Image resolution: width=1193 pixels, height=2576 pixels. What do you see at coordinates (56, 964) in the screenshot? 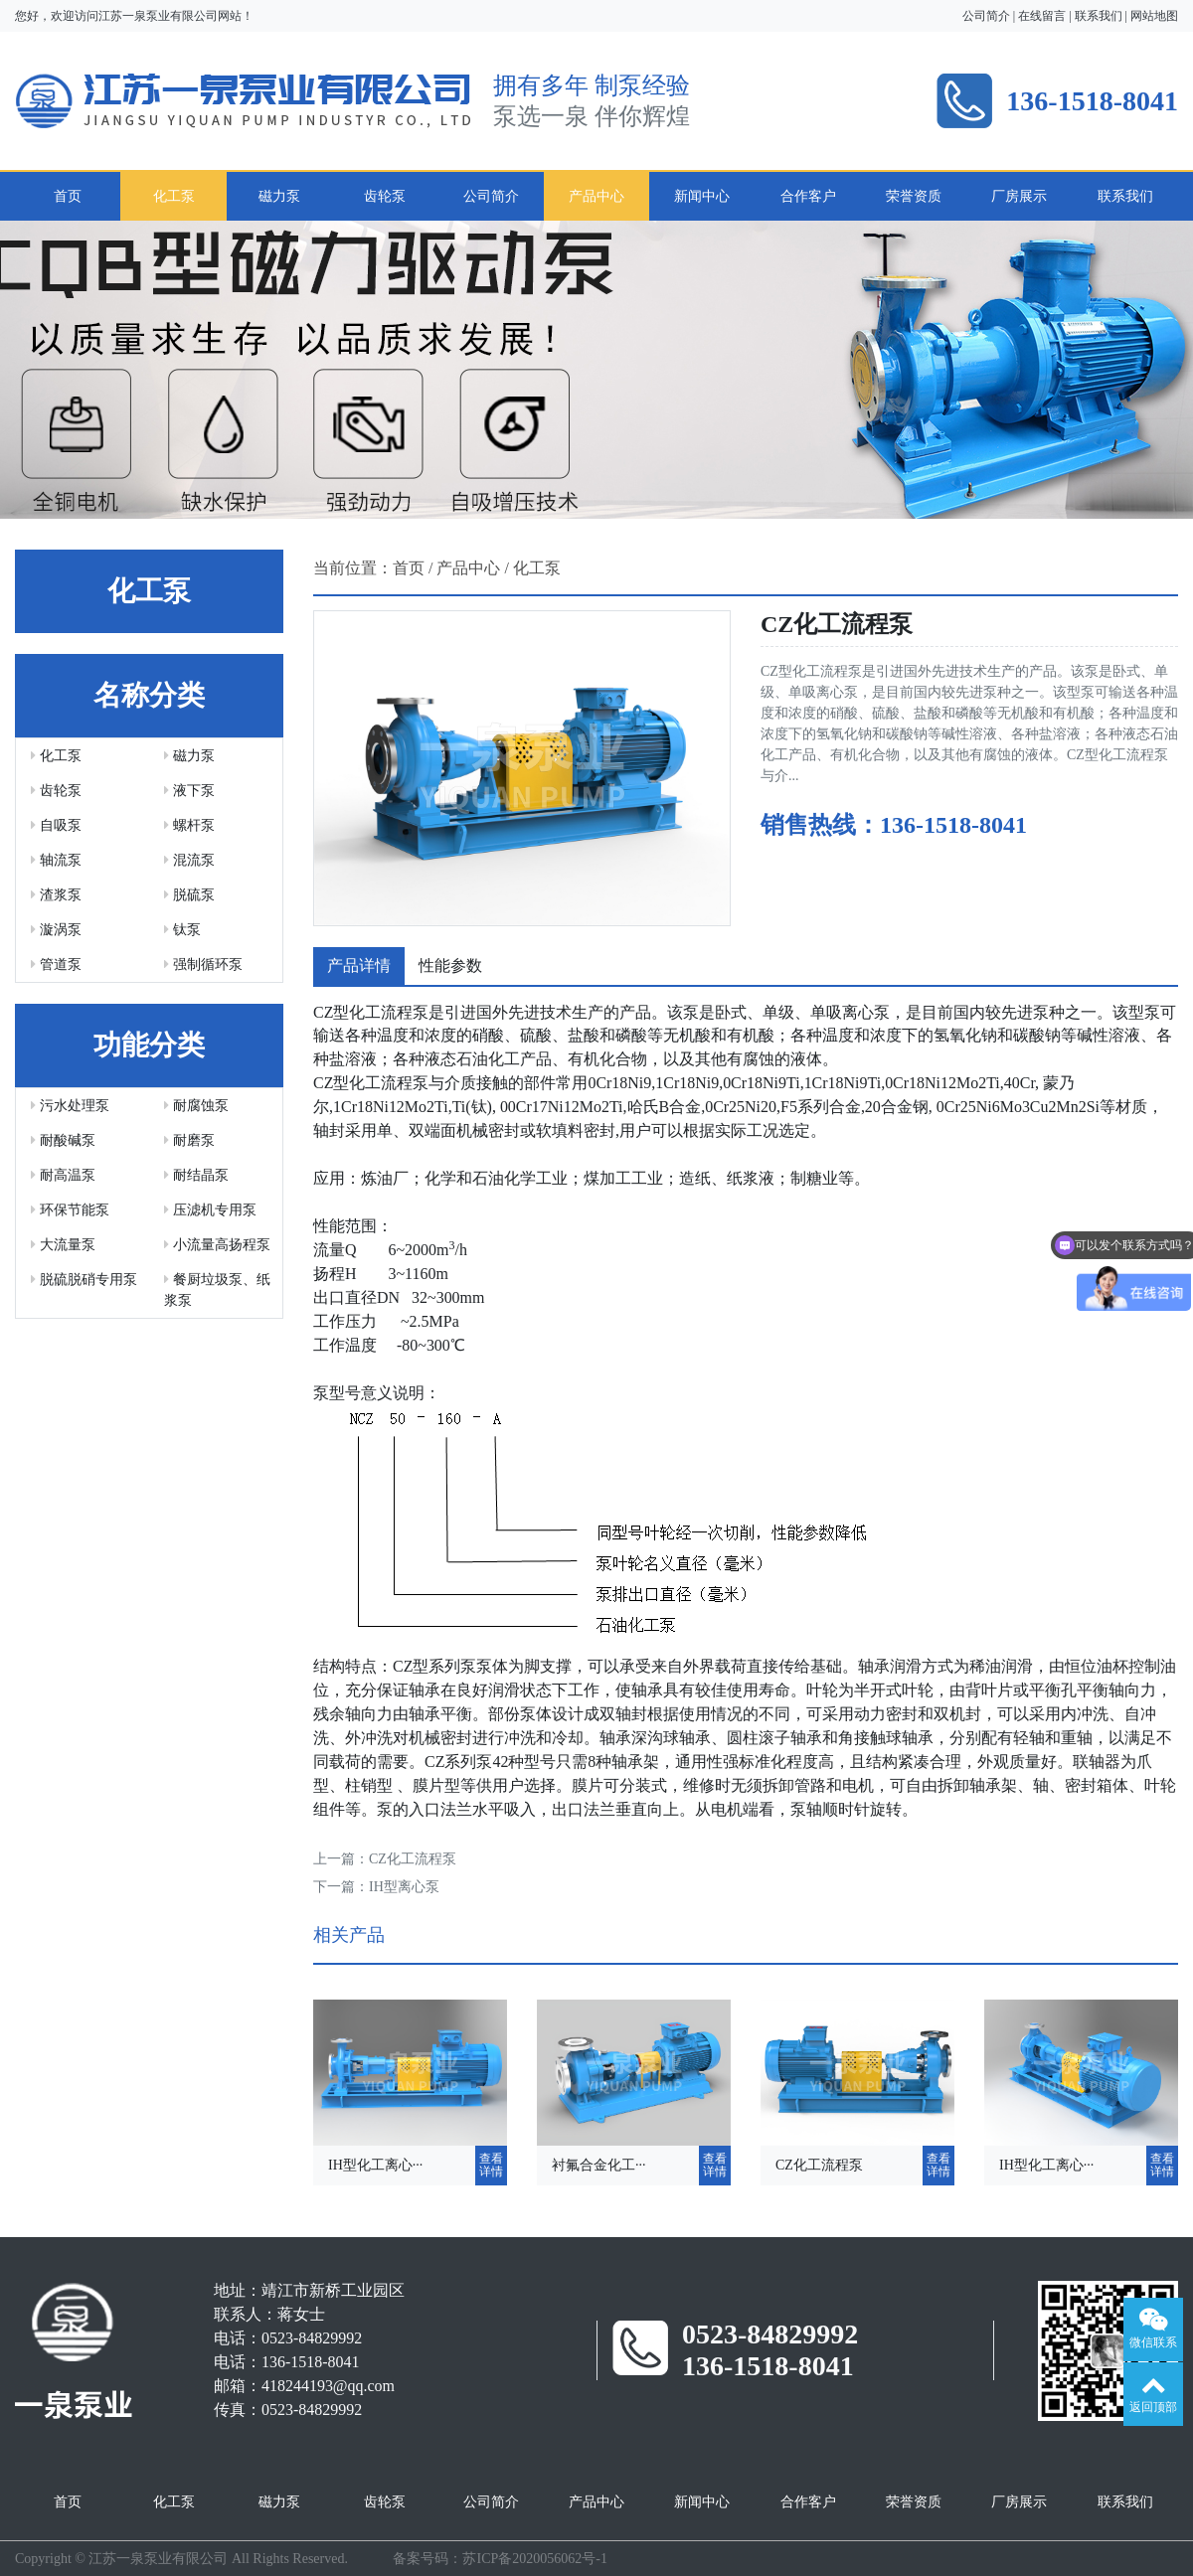
I see `管道泵` at bounding box center [56, 964].